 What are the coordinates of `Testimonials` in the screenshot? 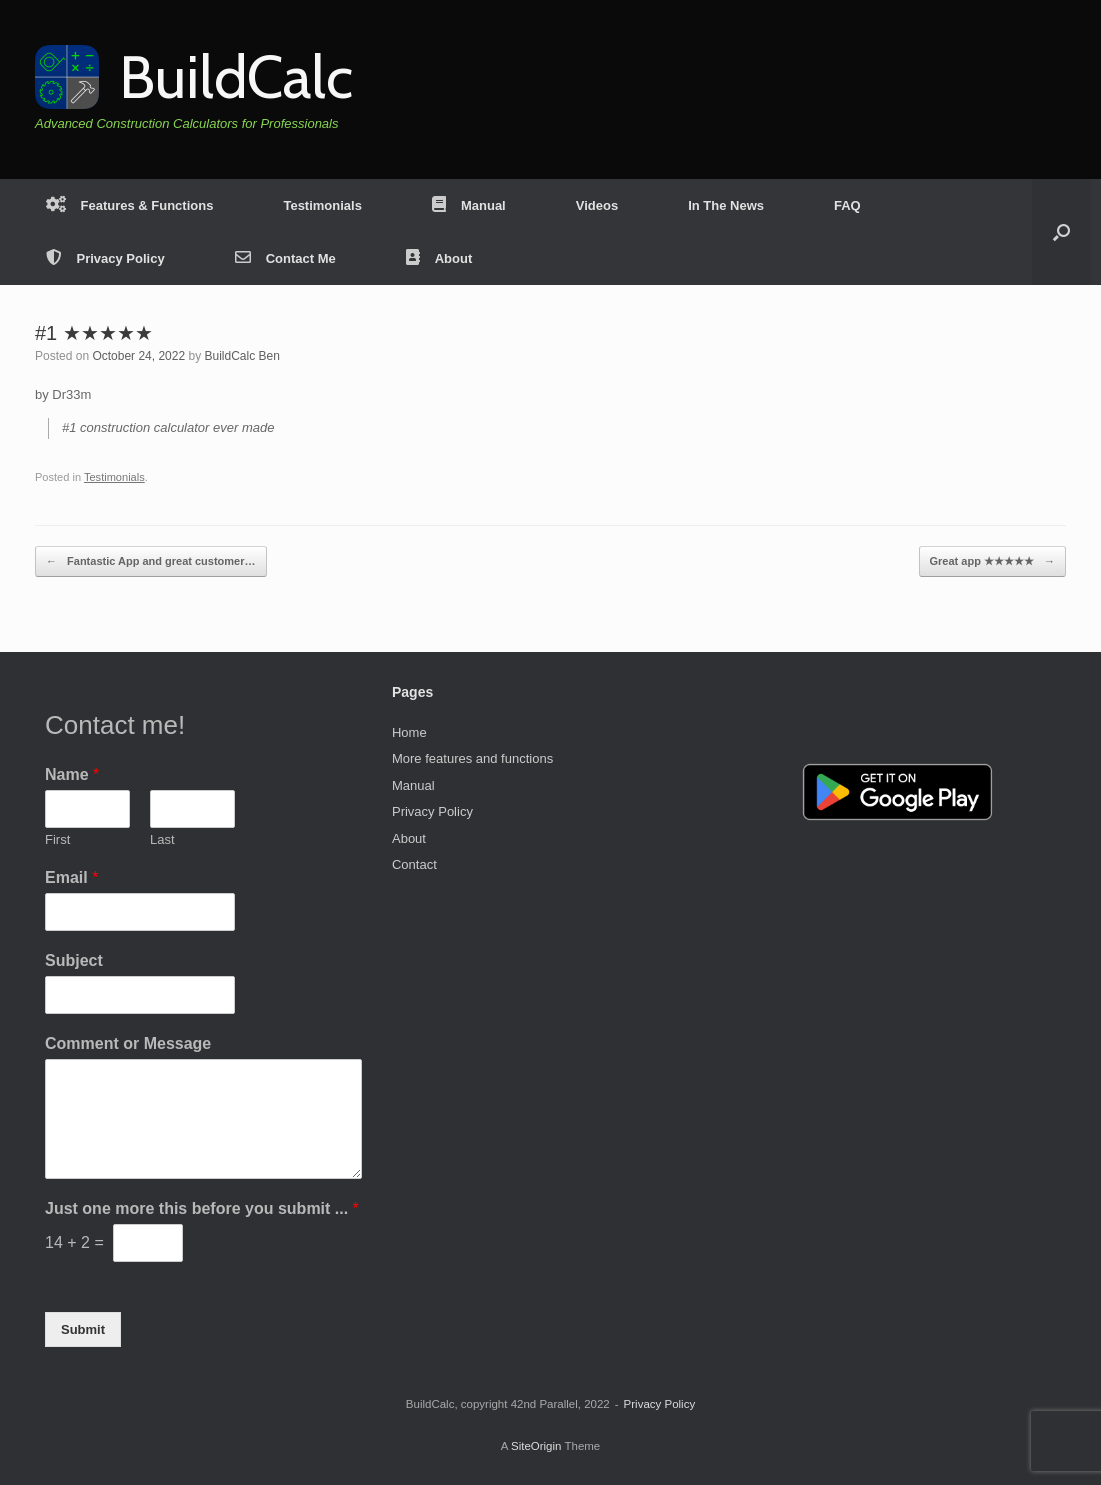 It's located at (322, 205).